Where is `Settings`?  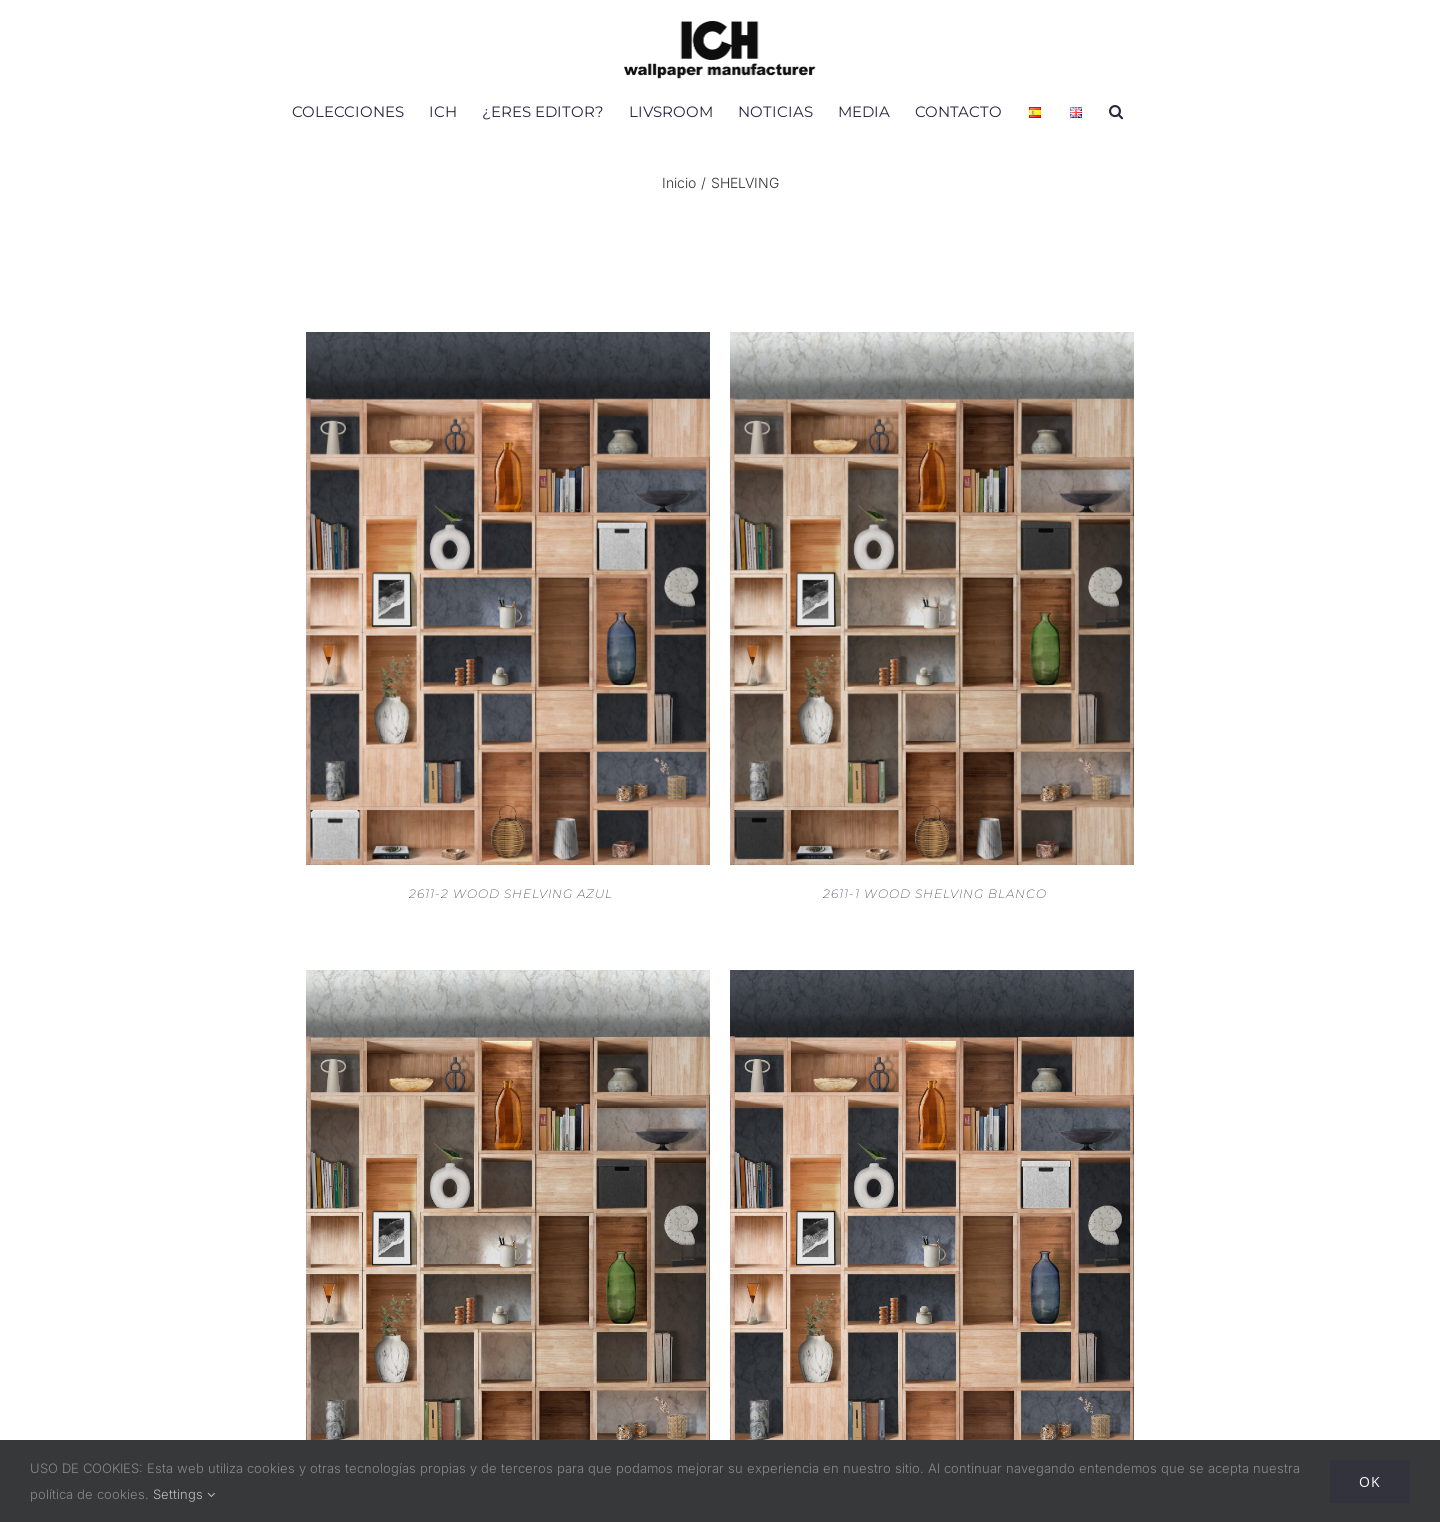 Settings is located at coordinates (184, 1494).